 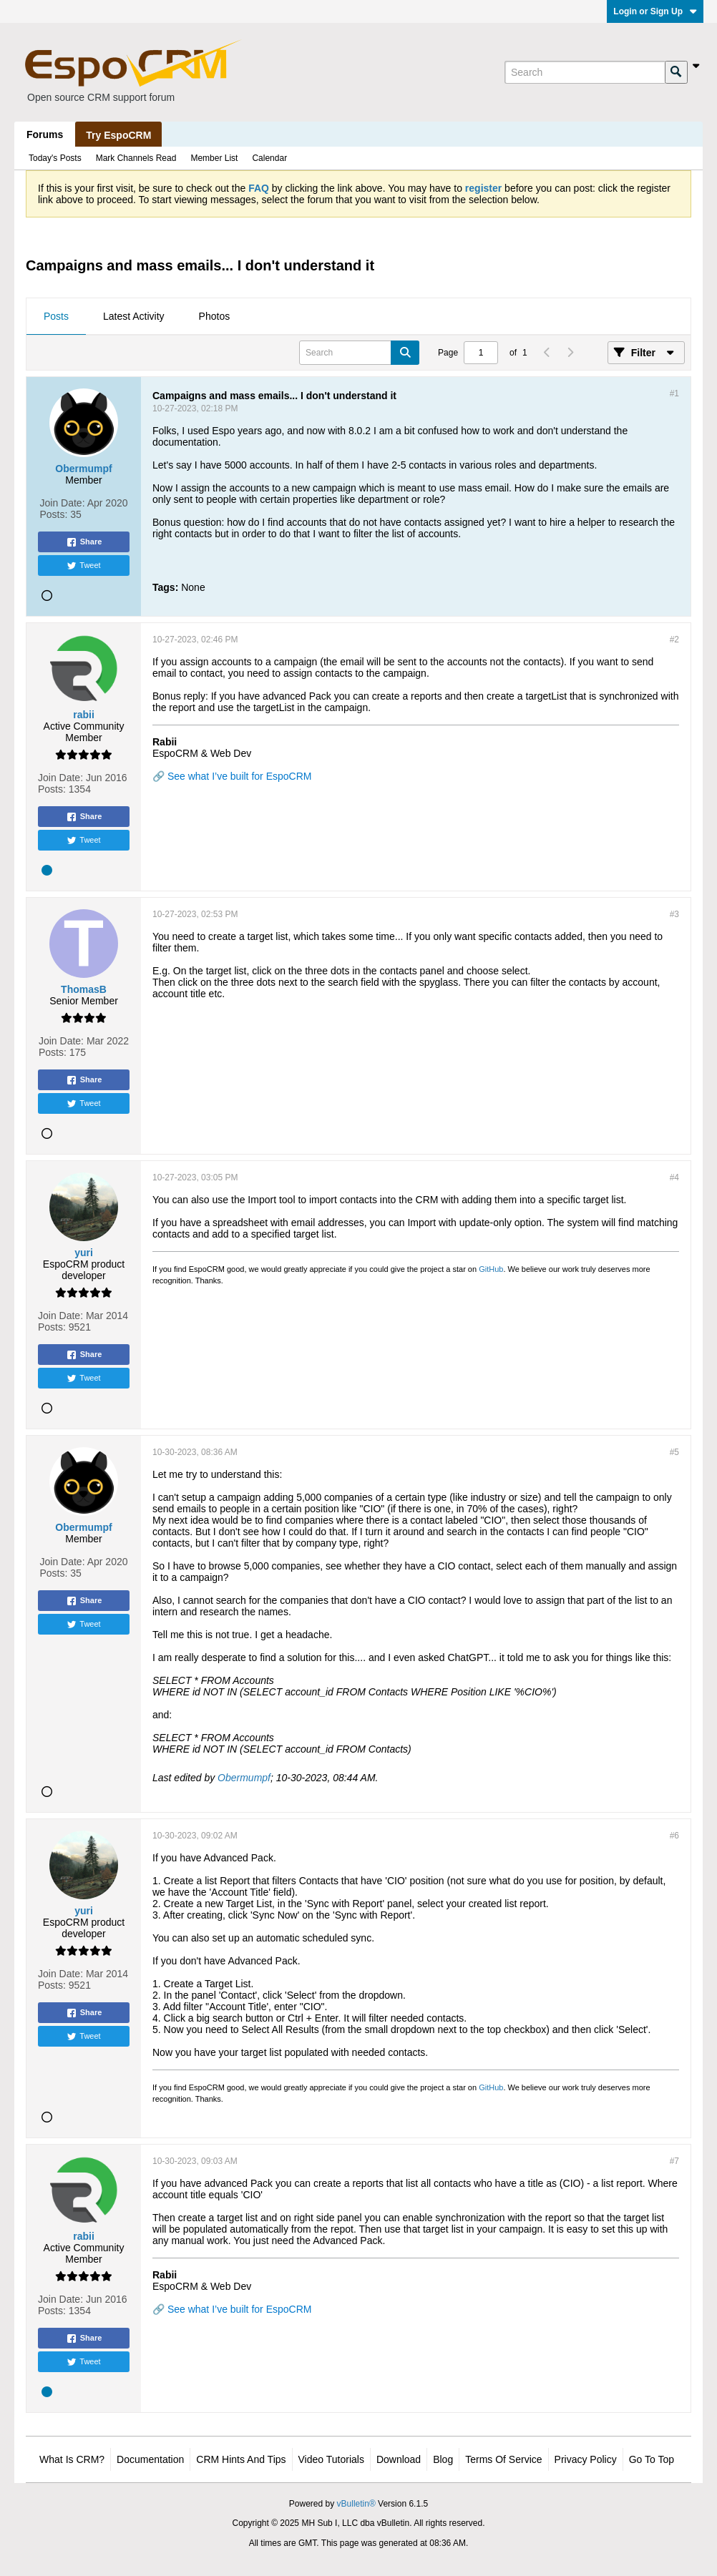 What do you see at coordinates (214, 158) in the screenshot?
I see `Member List` at bounding box center [214, 158].